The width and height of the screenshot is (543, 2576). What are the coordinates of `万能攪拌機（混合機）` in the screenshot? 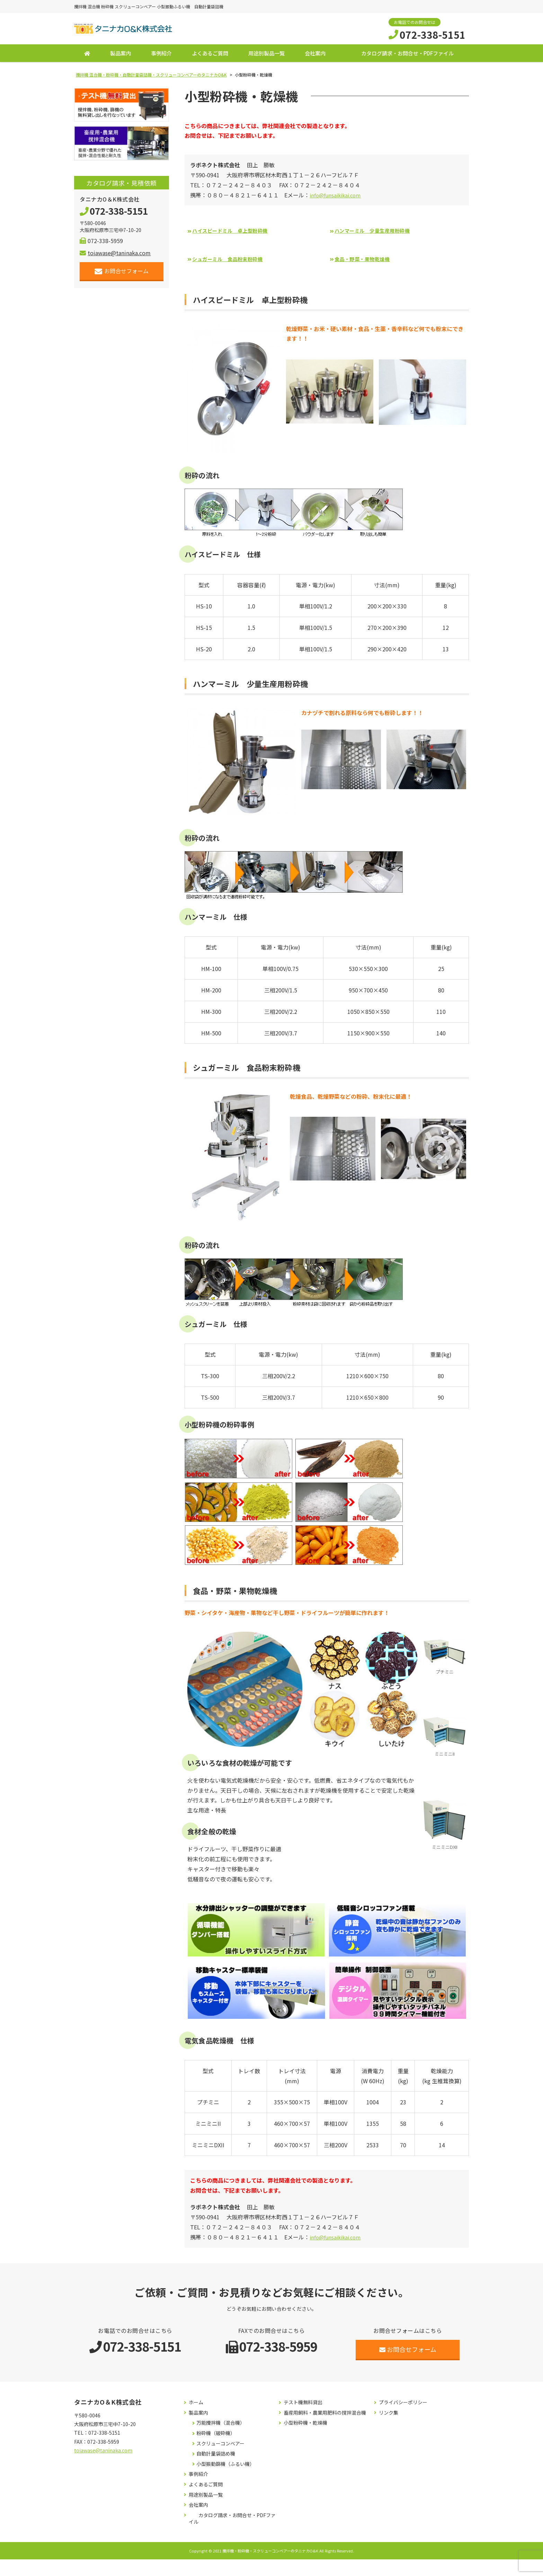 It's located at (220, 2425).